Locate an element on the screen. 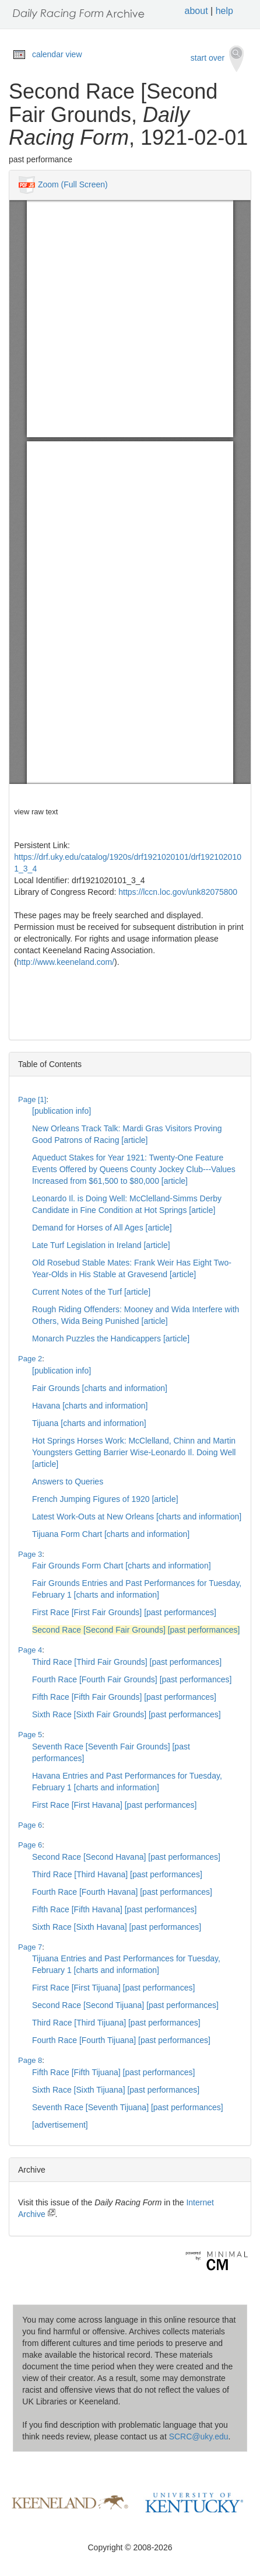  Current Notes of the Turf [article] is located at coordinates (91, 1291).